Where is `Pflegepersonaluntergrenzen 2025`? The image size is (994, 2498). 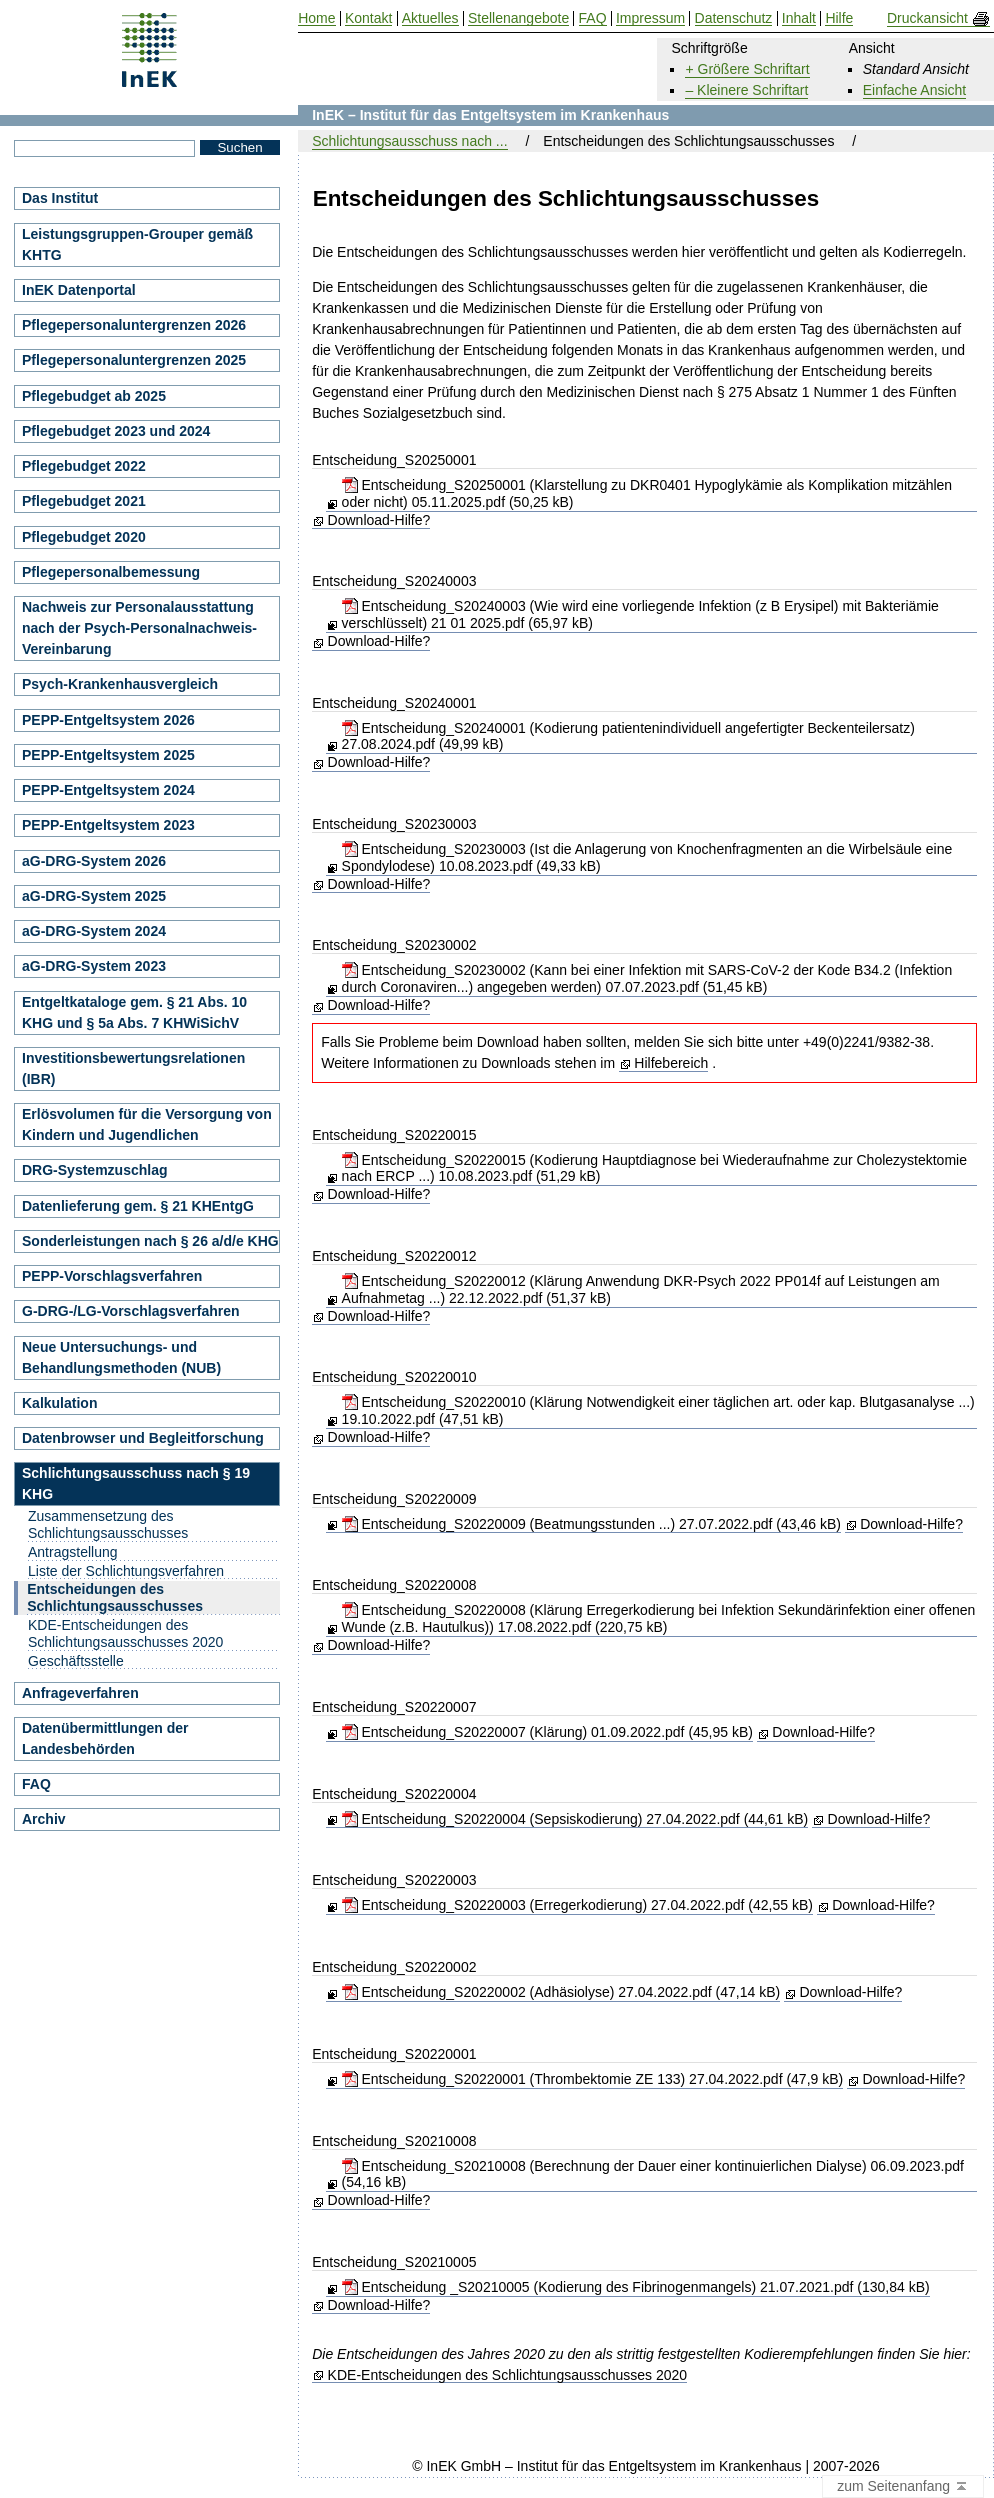 Pflegepersonaluntergrenzen 2025 is located at coordinates (134, 360).